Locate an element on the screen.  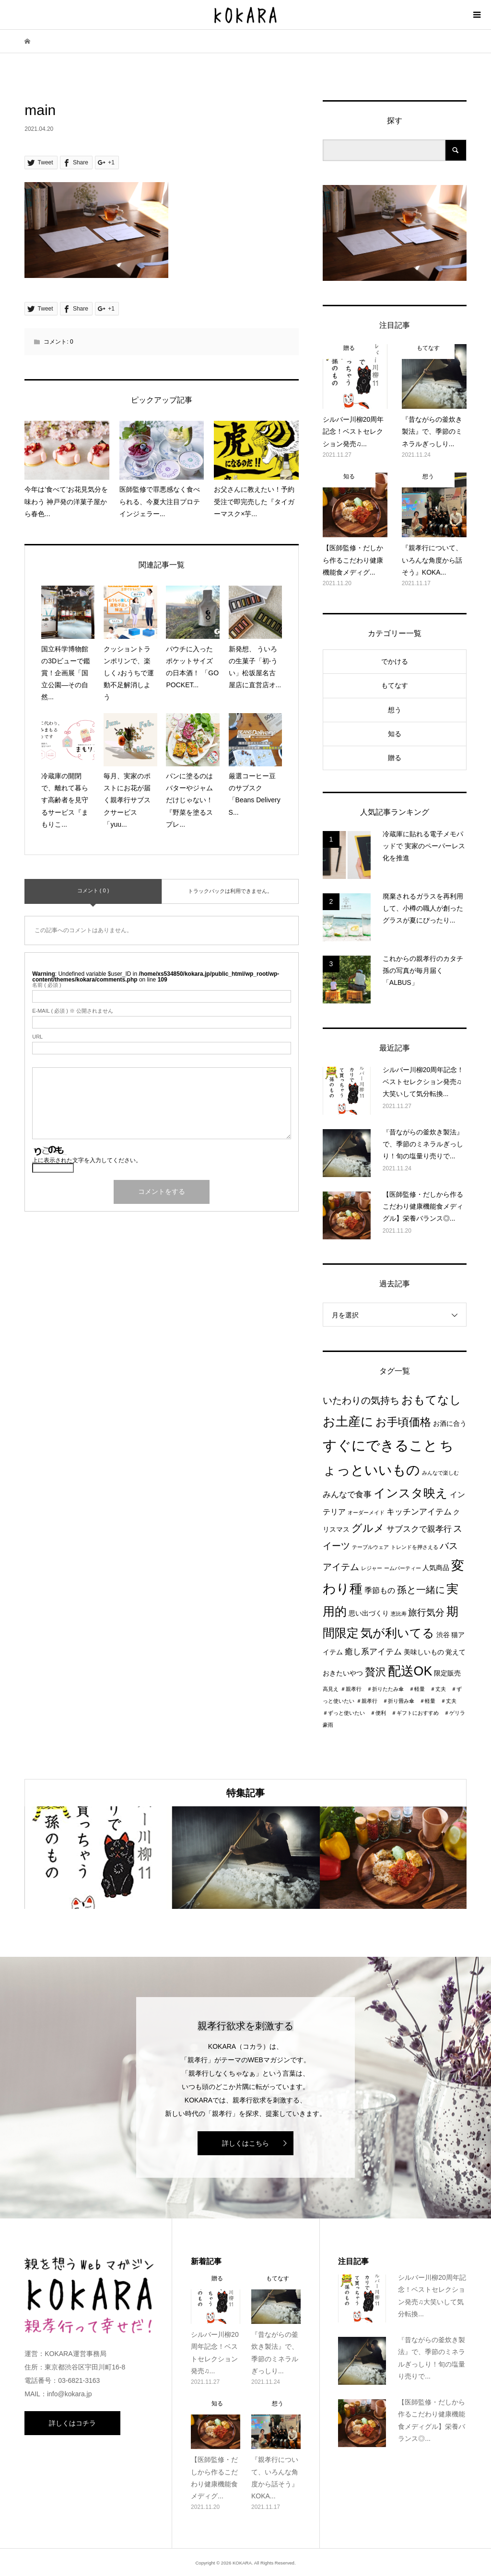
癒し系アイテム [癒し系アイテム (4個の項目)] is located at coordinates (373, 1651).